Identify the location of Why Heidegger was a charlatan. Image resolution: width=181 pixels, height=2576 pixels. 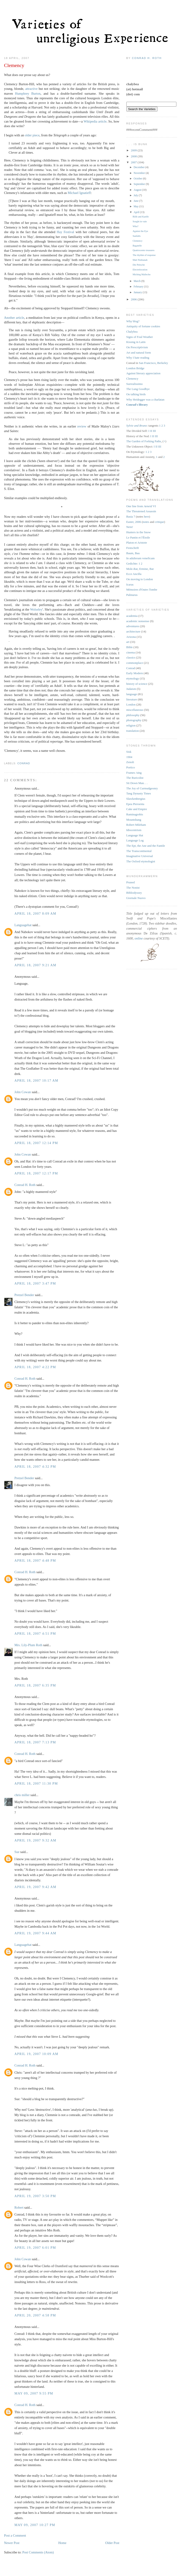
(145, 399).